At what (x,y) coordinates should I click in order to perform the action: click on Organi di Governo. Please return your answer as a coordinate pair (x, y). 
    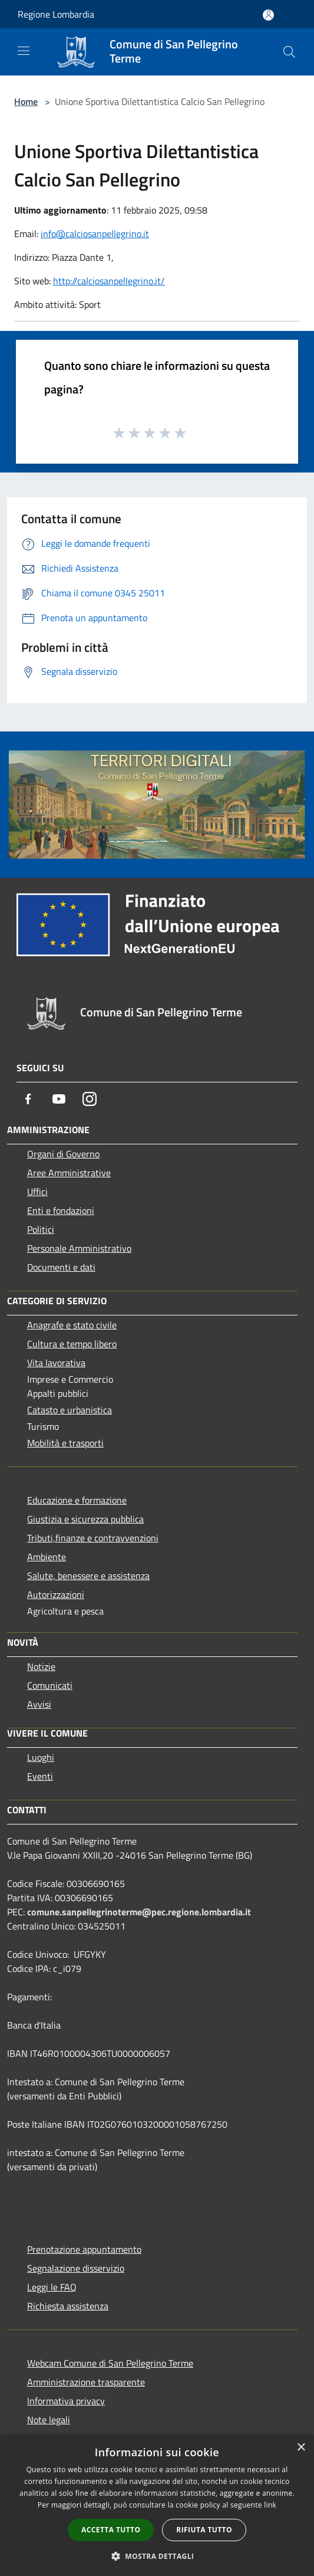
    Looking at the image, I should click on (63, 1154).